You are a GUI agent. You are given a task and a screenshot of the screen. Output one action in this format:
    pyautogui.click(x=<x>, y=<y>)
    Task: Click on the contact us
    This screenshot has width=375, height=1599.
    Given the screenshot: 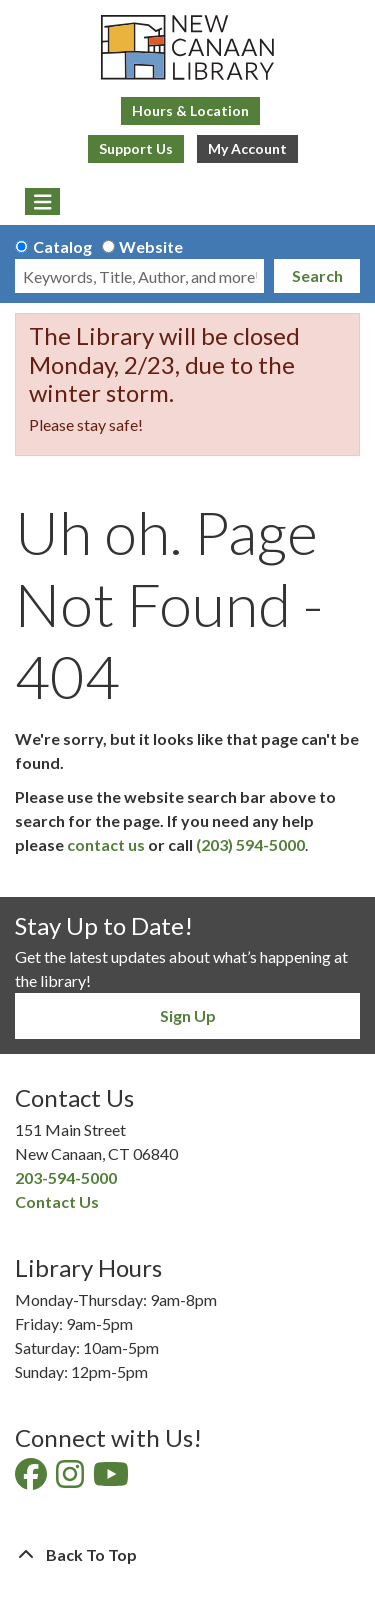 What is the action you would take?
    pyautogui.click(x=106, y=844)
    